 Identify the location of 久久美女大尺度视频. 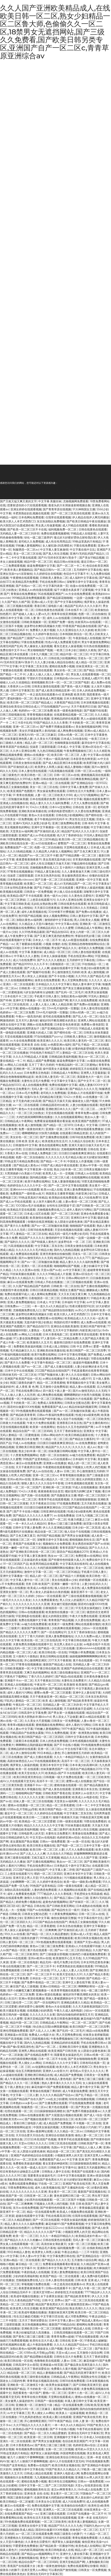
(47, 739).